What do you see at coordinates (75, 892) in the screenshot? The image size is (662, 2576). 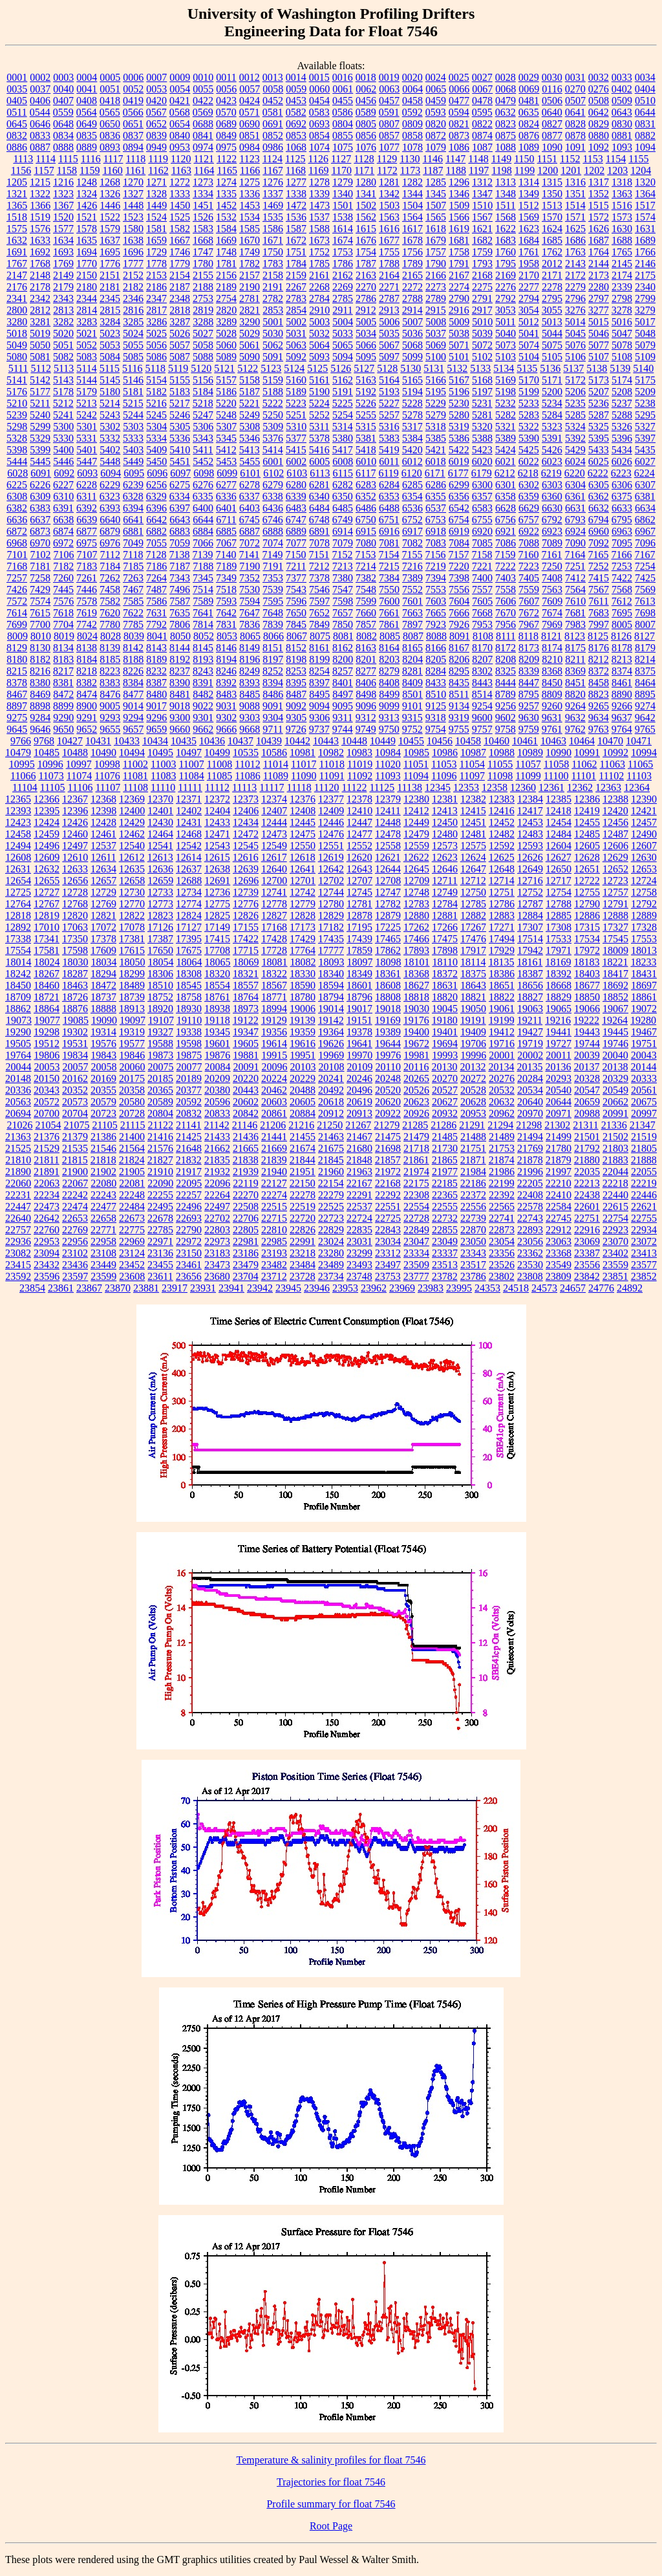 I see `12728` at bounding box center [75, 892].